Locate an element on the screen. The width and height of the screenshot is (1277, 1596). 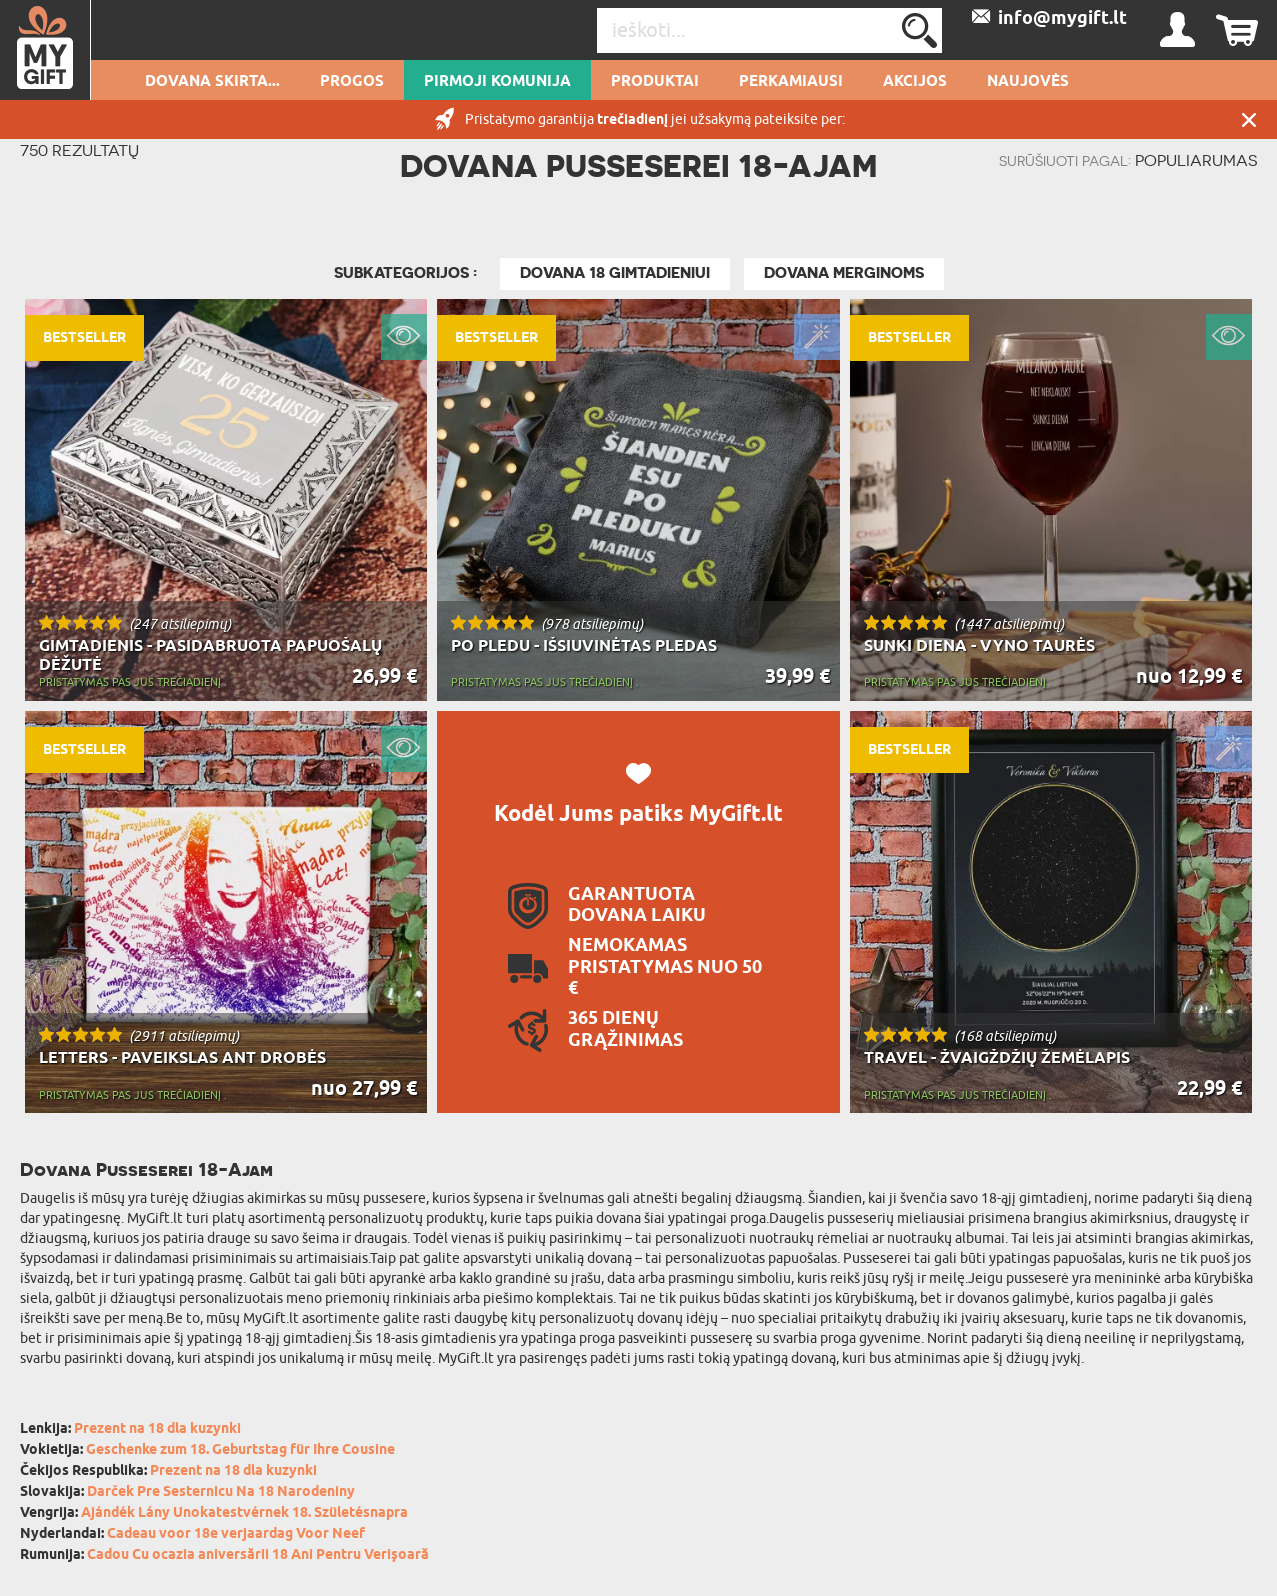
Dovana skirta... is located at coordinates (212, 82).